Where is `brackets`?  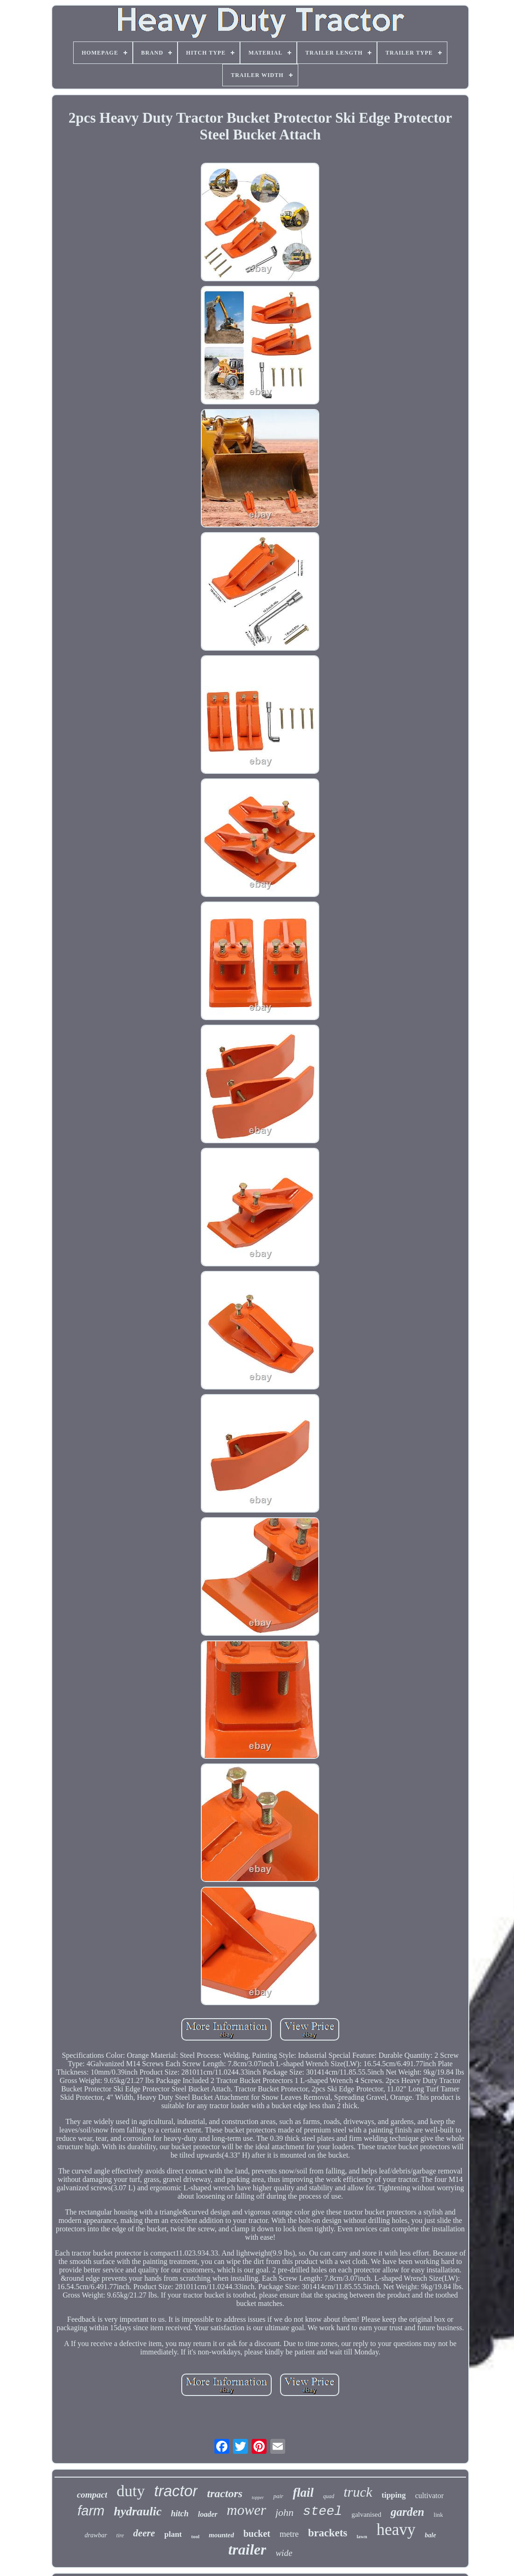 brackets is located at coordinates (327, 2533).